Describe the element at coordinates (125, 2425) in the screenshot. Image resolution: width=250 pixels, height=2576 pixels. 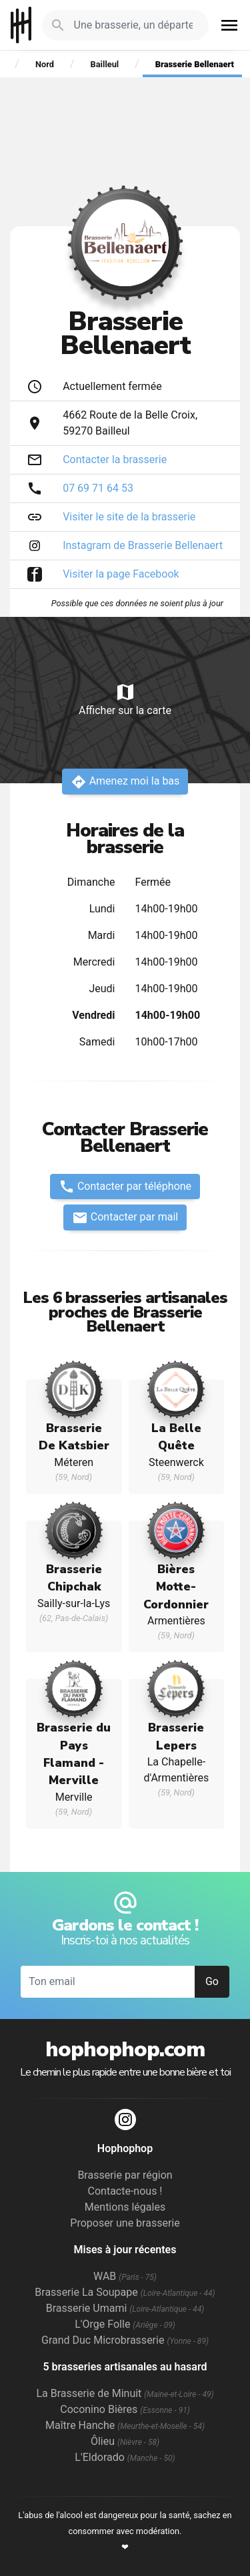
I see `Maître Hanche` at that location.